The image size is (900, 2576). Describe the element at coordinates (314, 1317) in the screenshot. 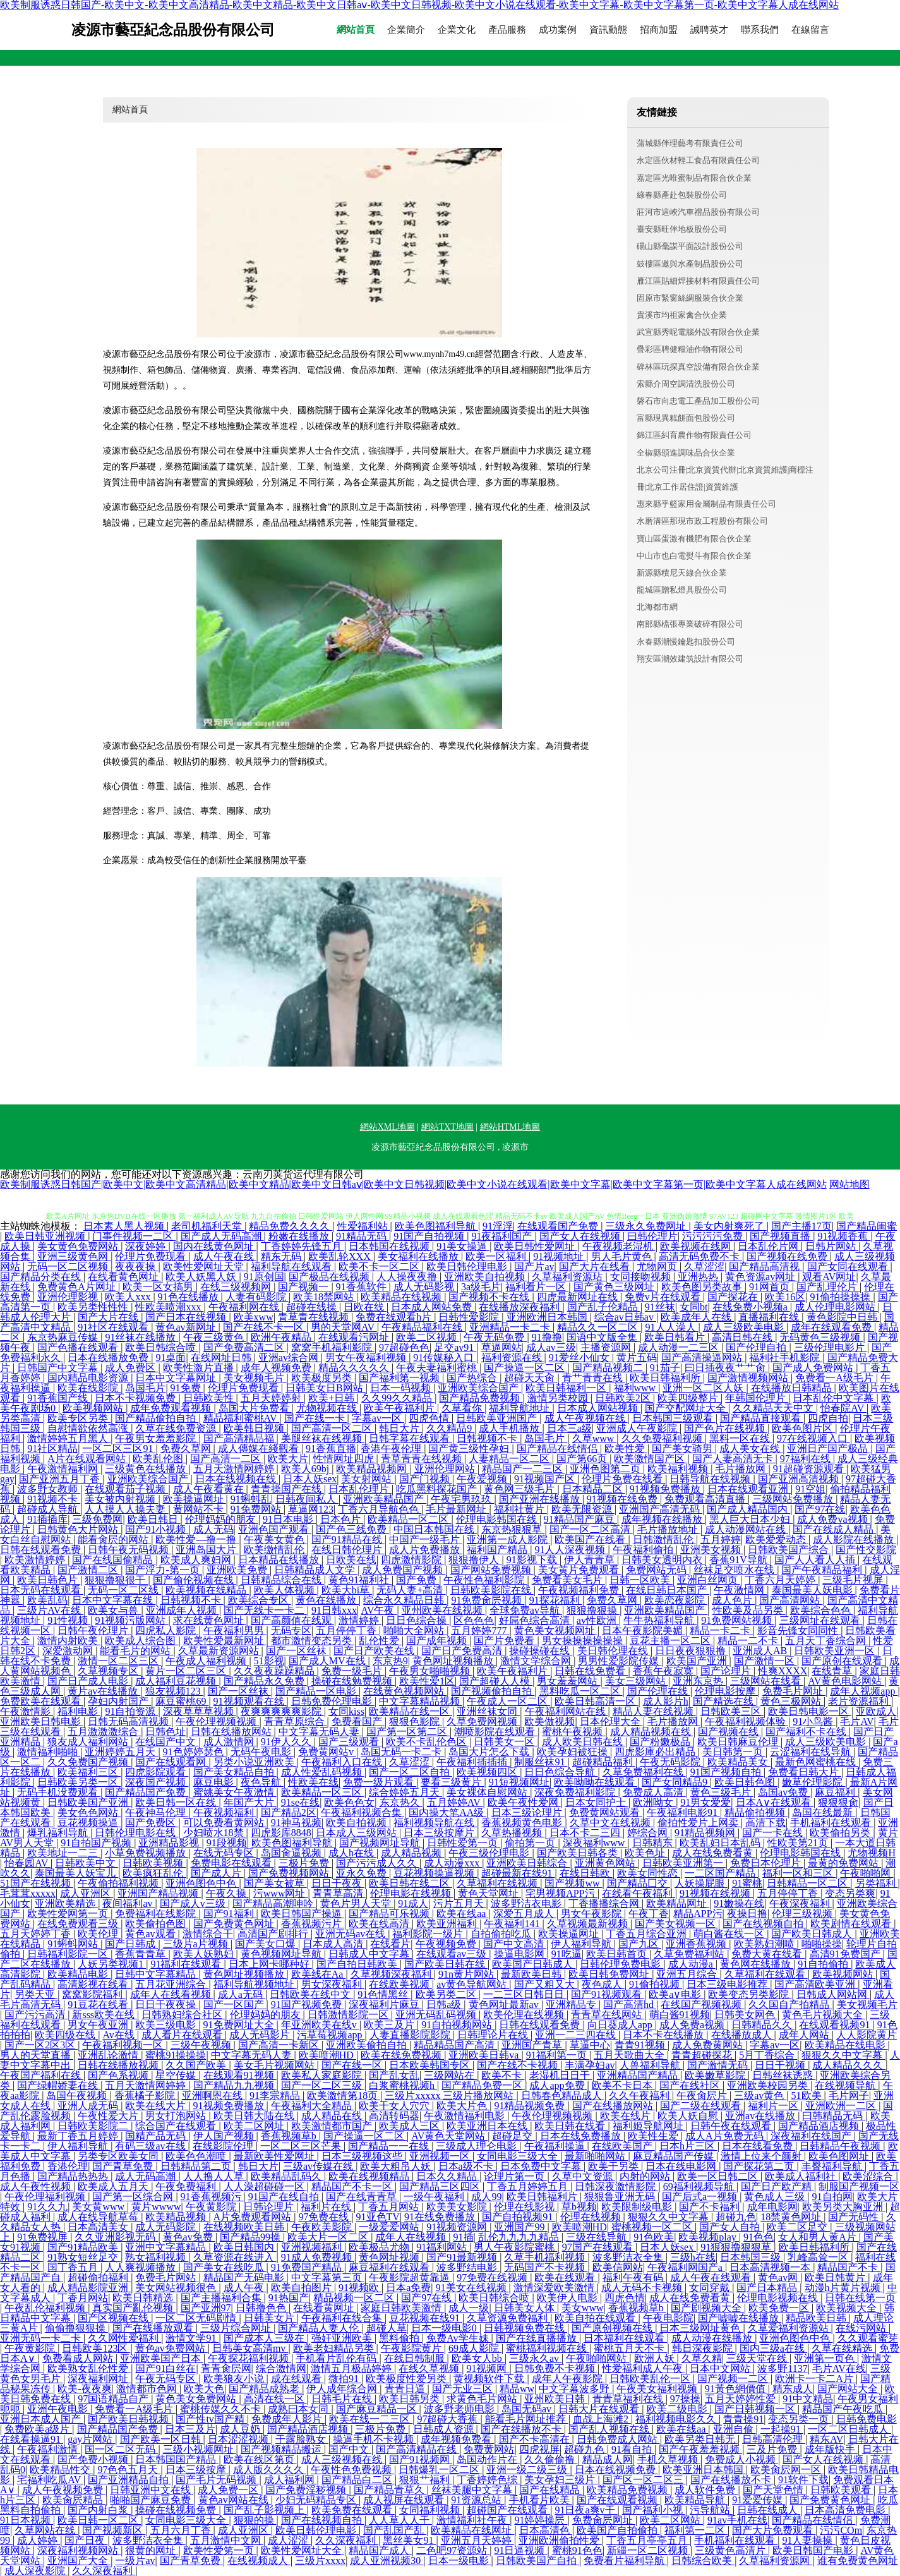

I see `青草青在线视频` at that location.